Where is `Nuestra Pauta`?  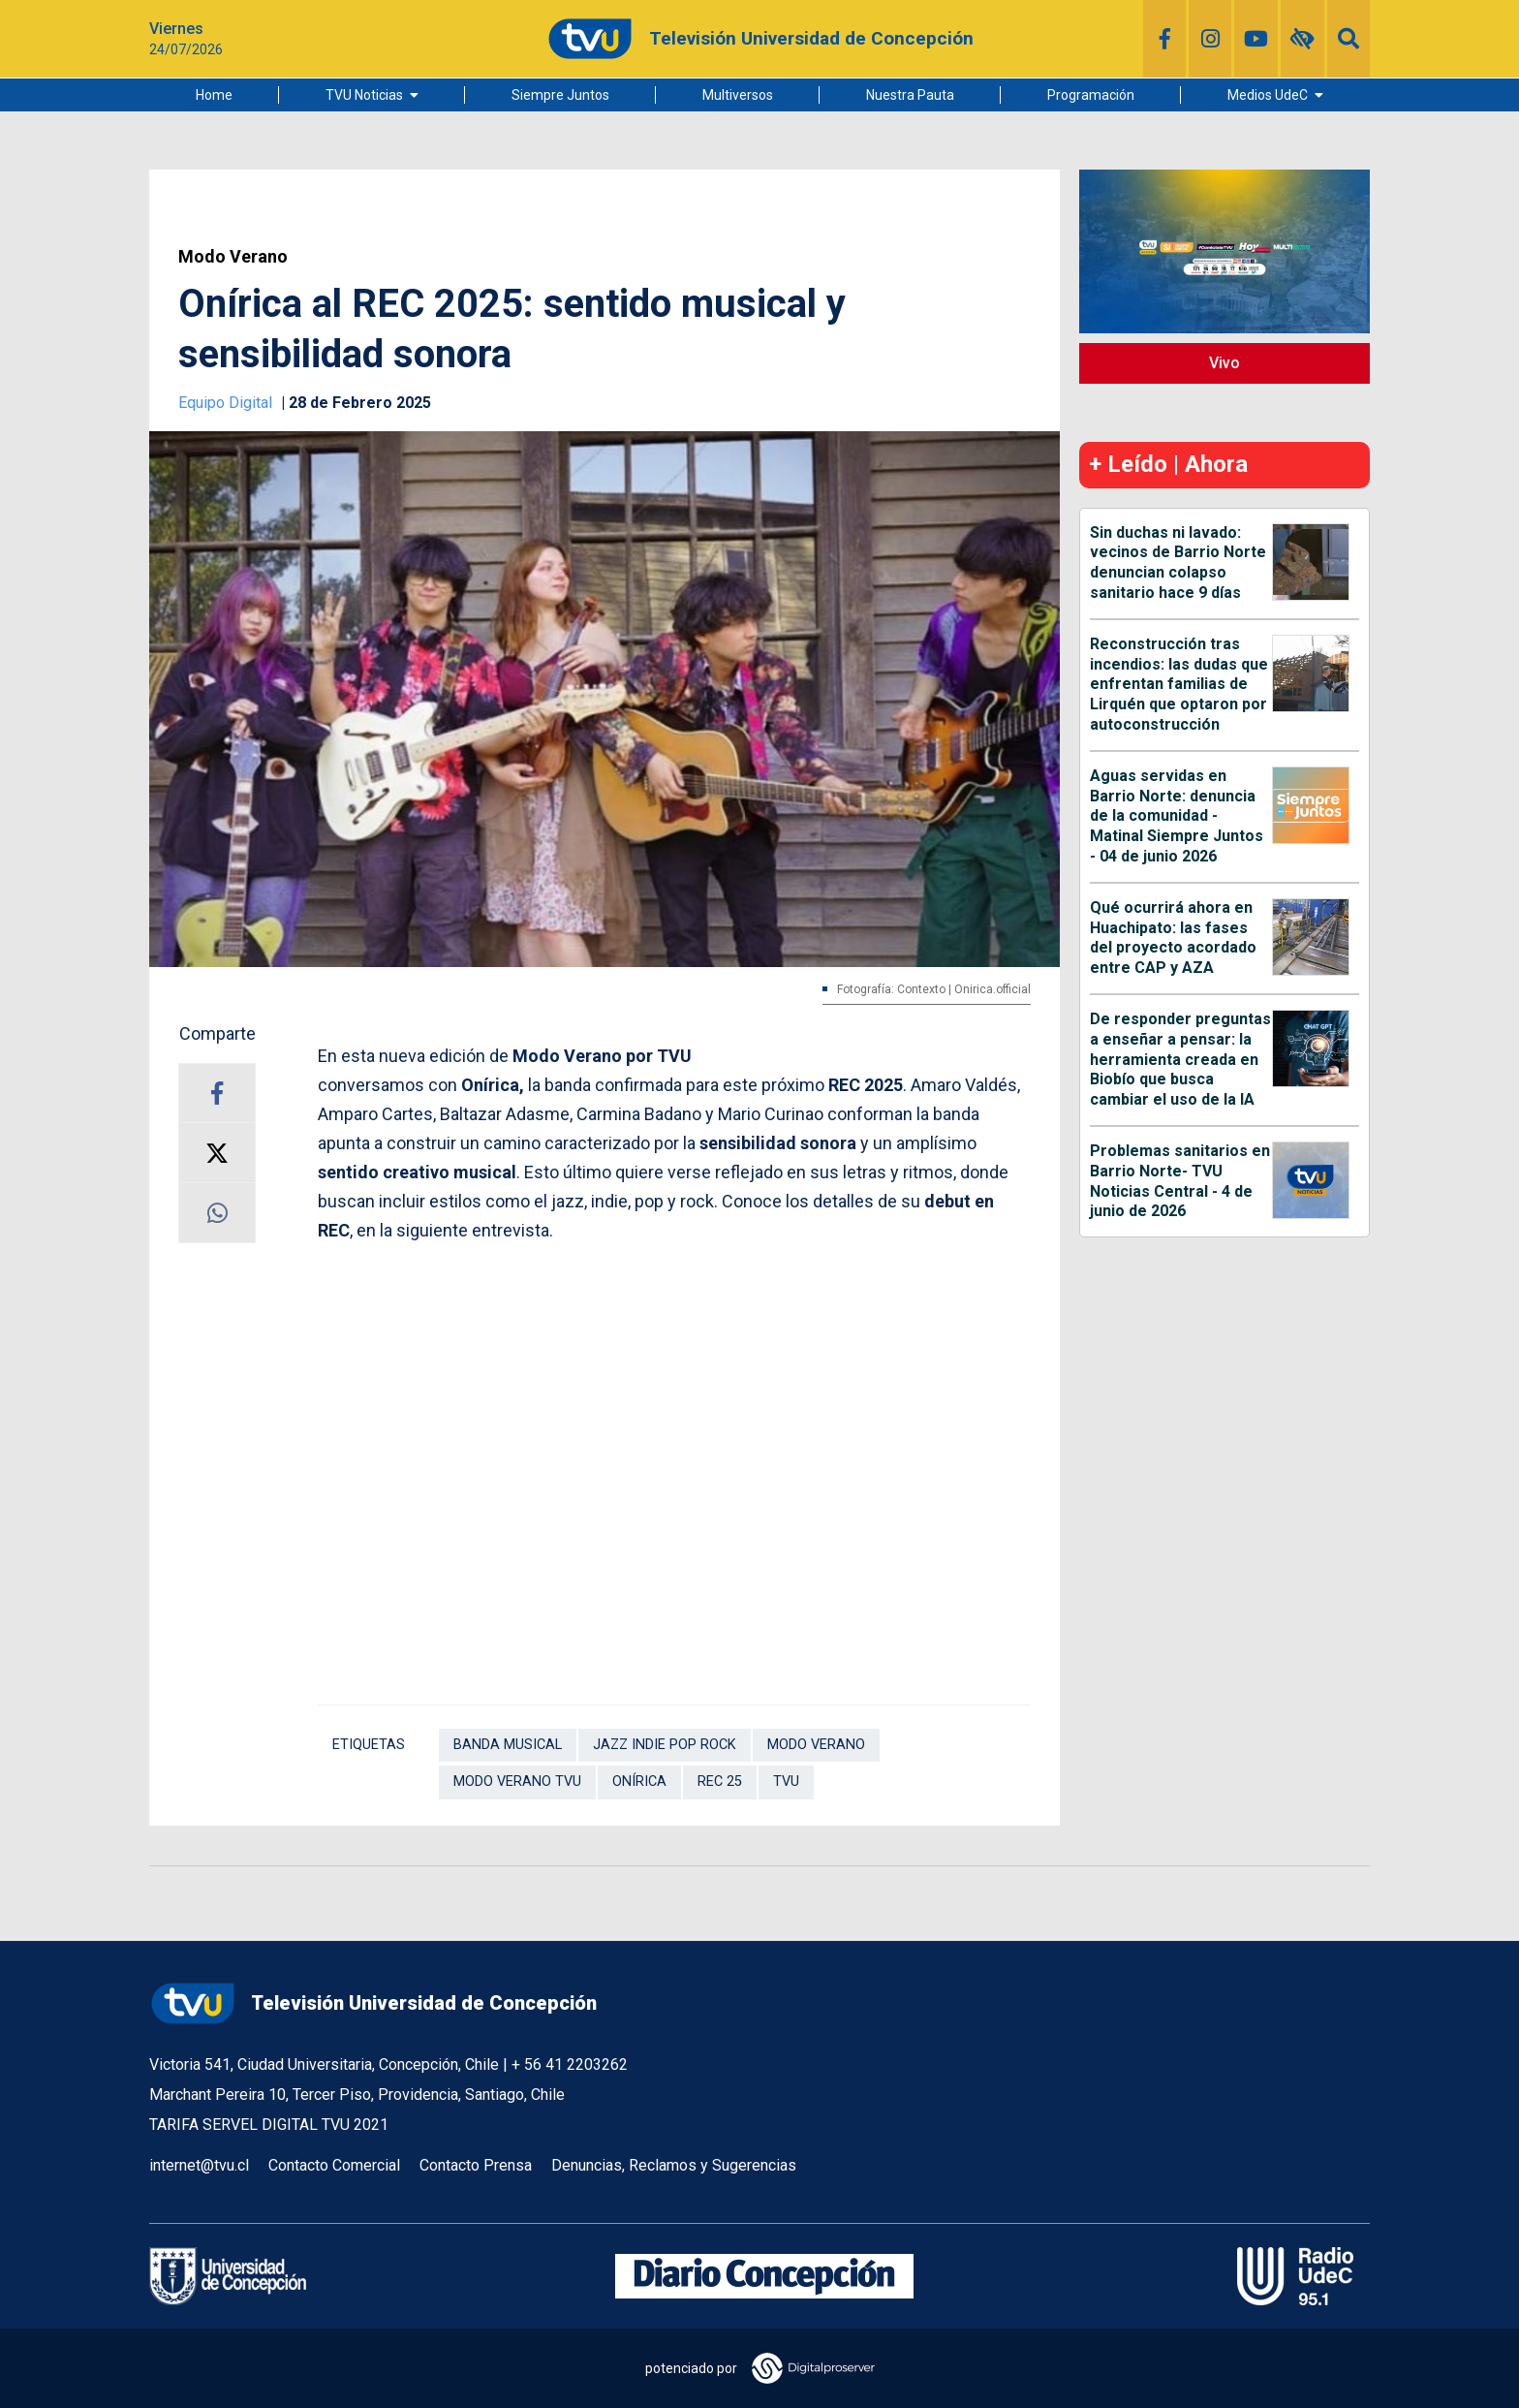
Nuestra Pauta is located at coordinates (910, 95).